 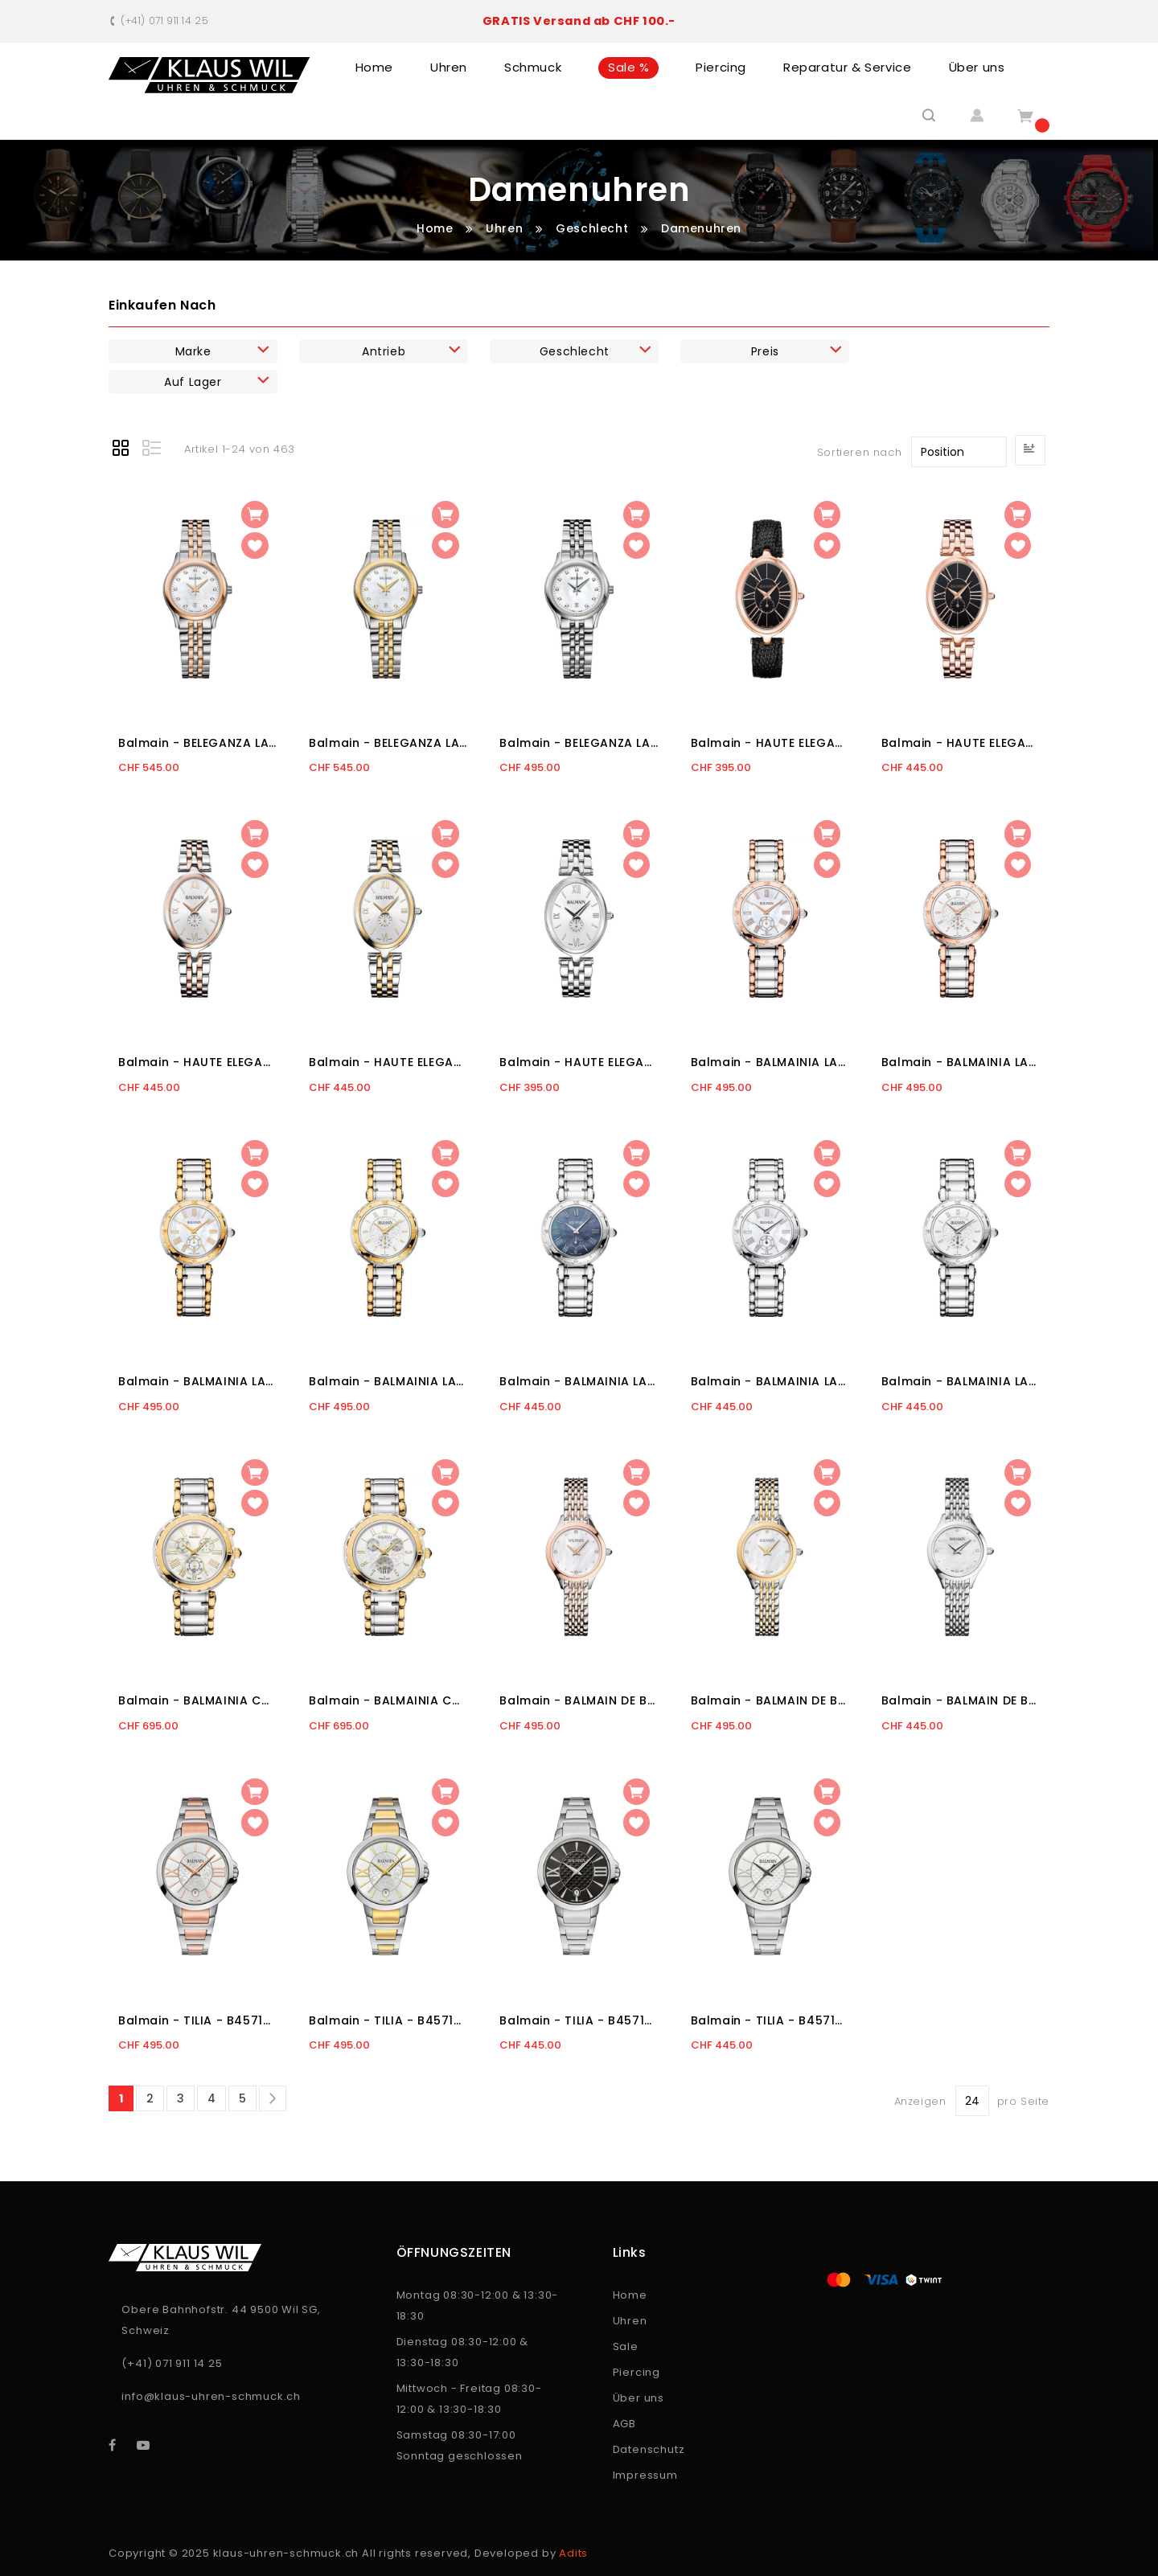 I want to click on Geschlecht [tab], so click(x=575, y=351).